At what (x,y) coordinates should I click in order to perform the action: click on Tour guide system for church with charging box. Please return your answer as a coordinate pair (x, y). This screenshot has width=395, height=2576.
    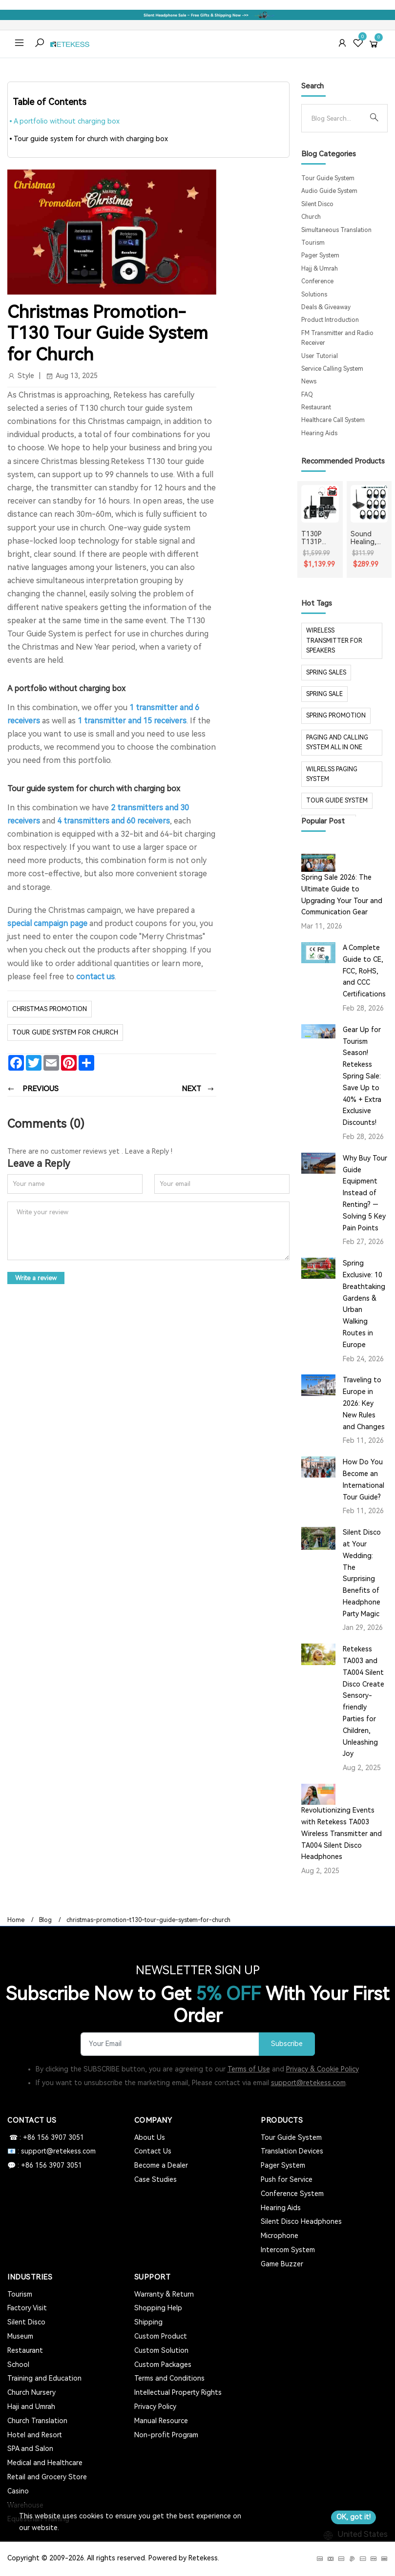
    Looking at the image, I should click on (91, 139).